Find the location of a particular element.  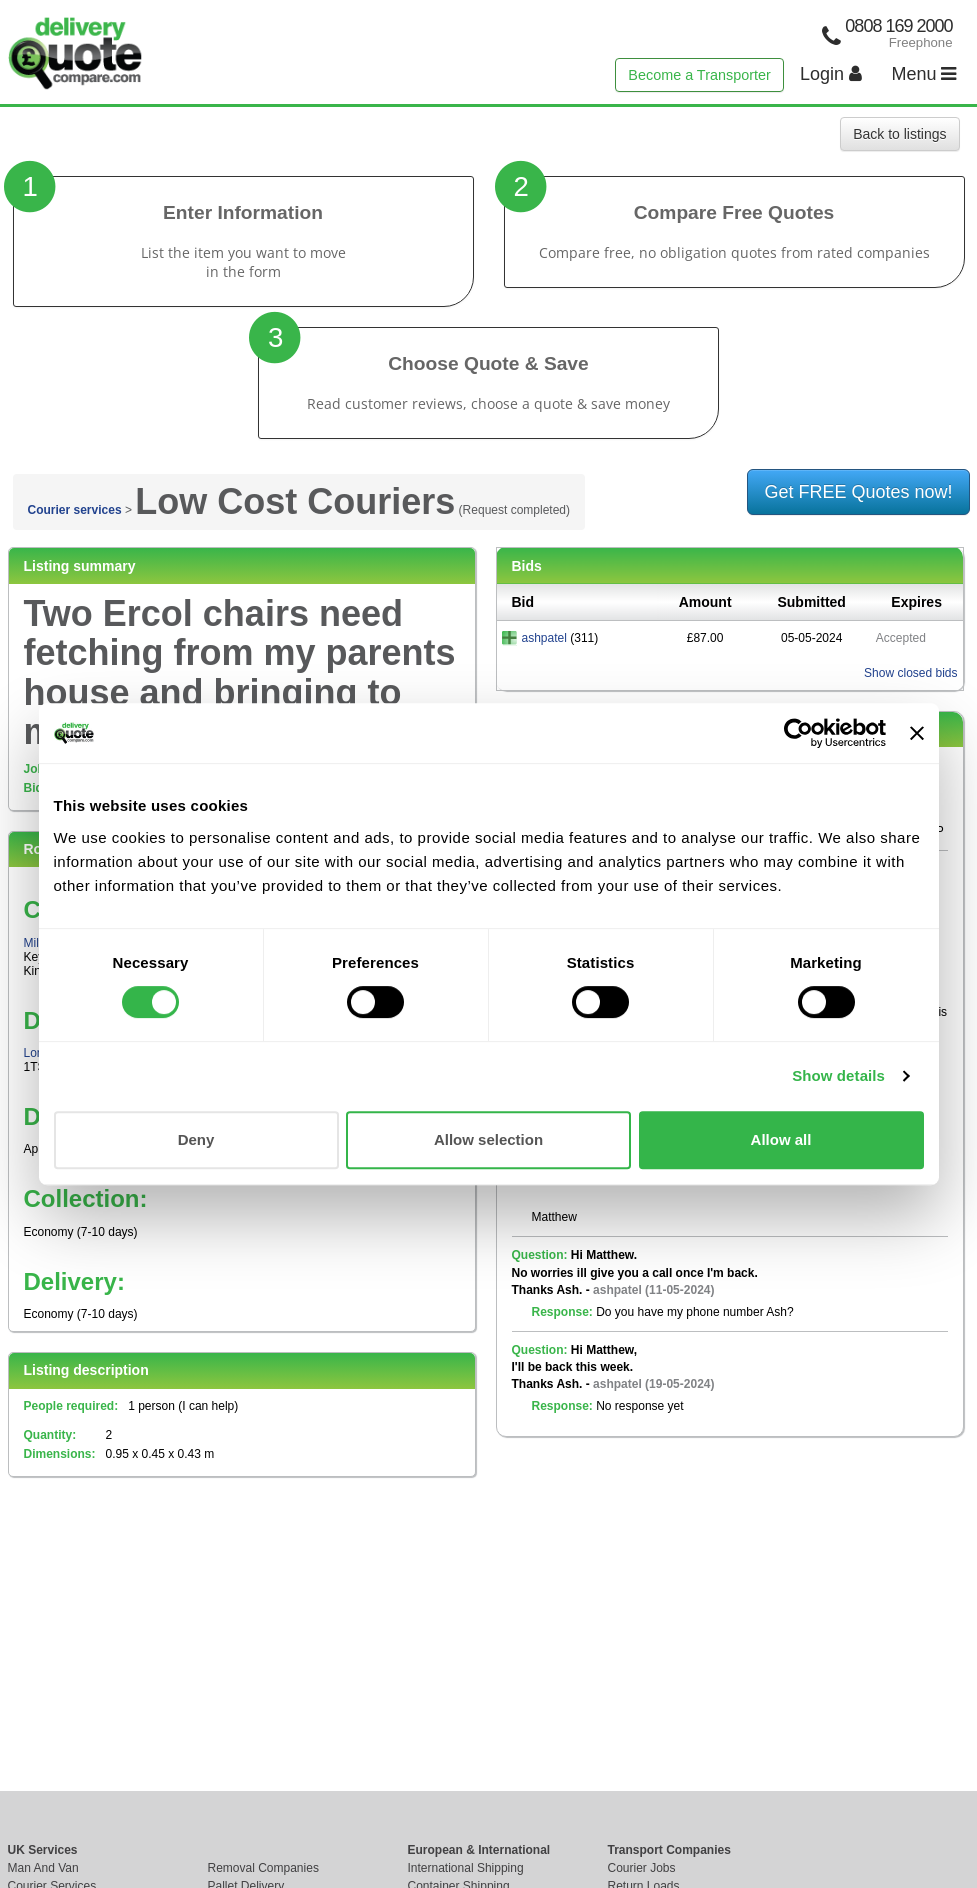

Become a Transporter is located at coordinates (699, 75).